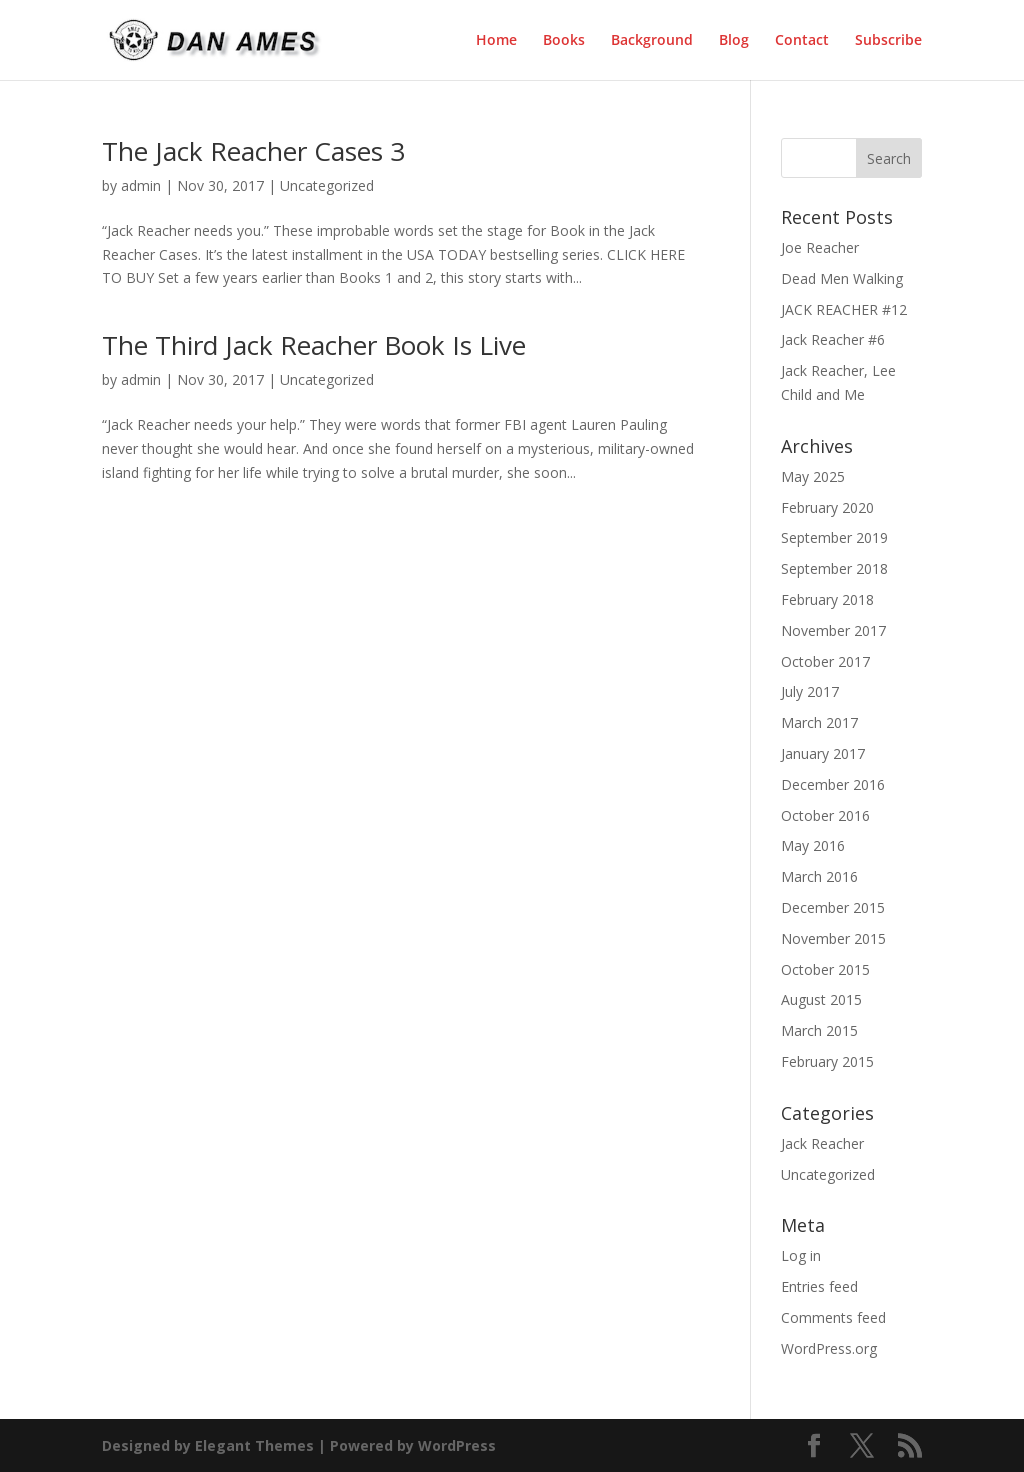  I want to click on Dead Men Walking, so click(842, 278).